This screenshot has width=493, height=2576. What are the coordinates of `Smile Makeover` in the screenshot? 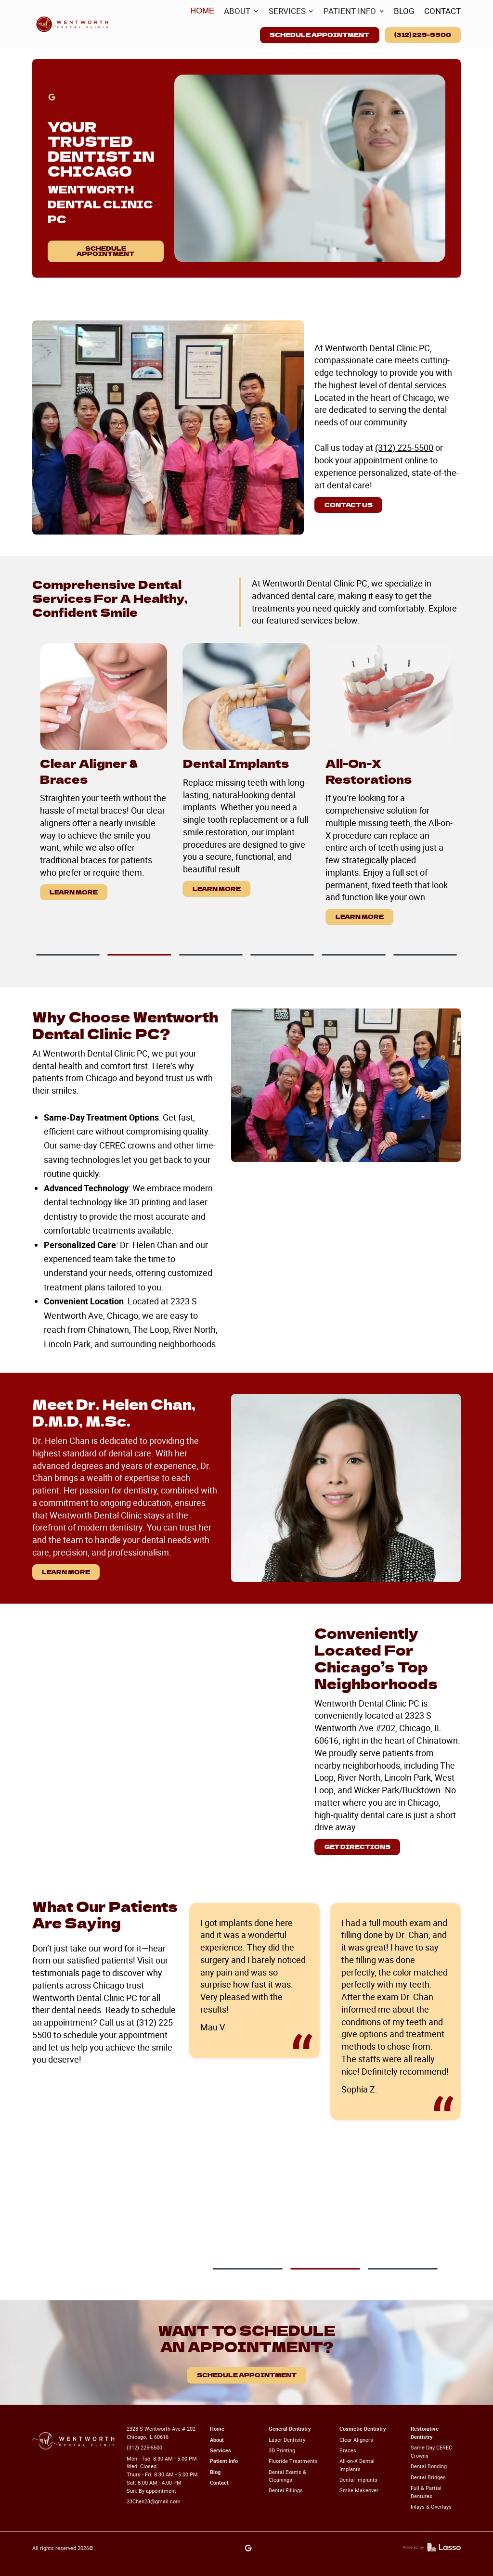 It's located at (358, 2490).